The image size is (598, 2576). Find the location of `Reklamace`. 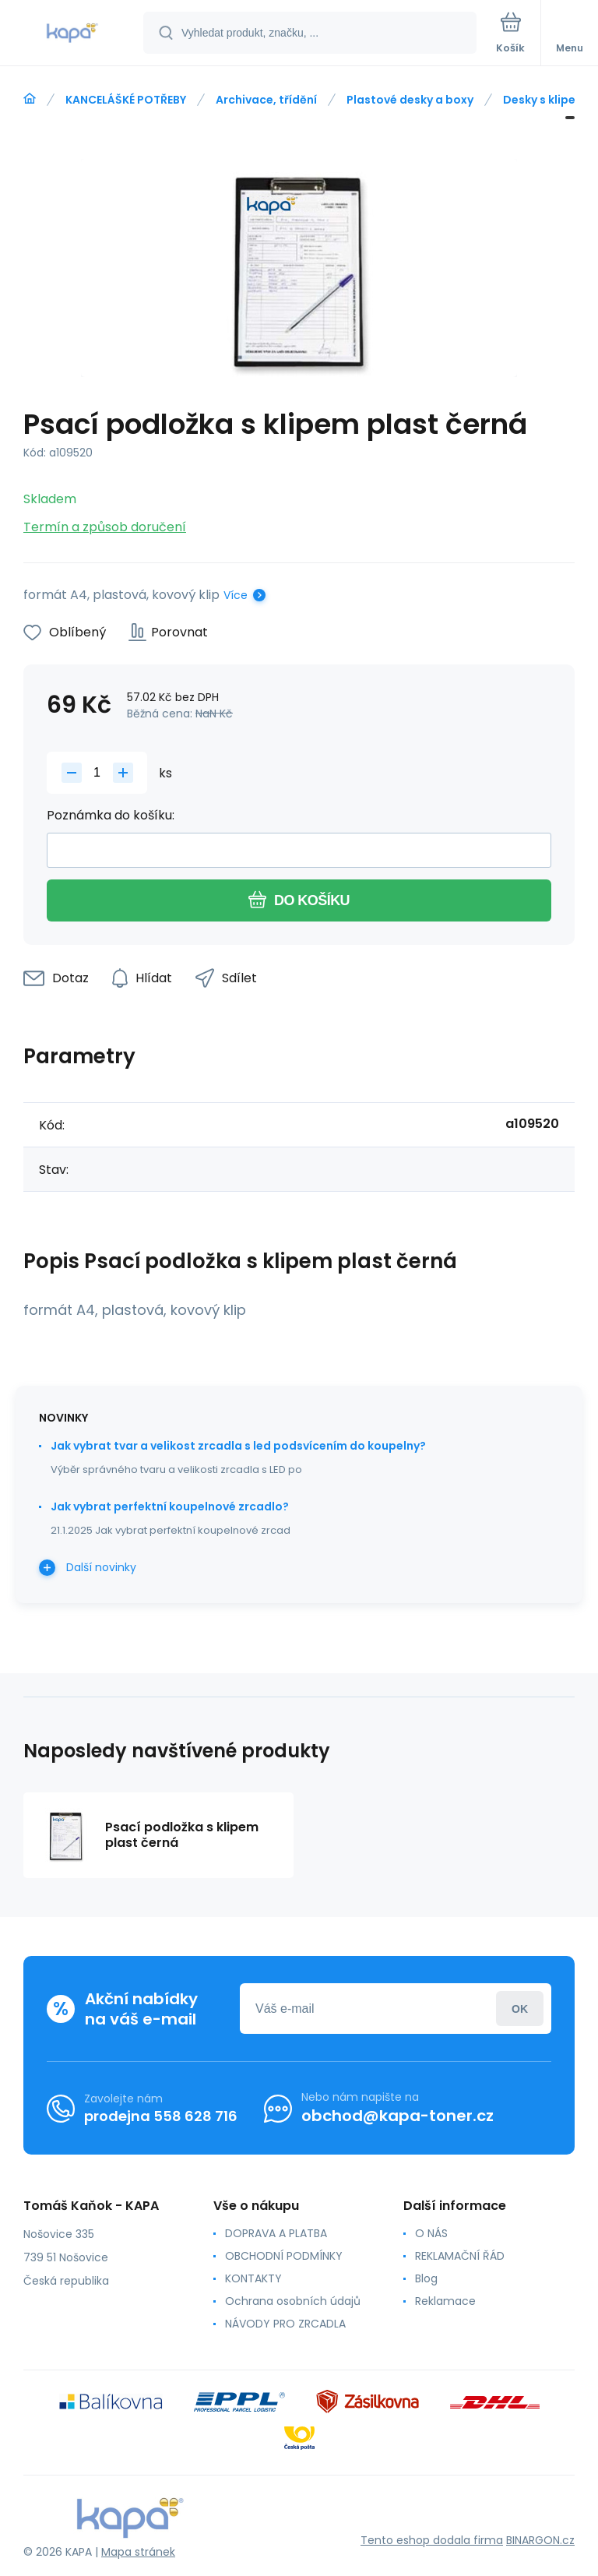

Reklamace is located at coordinates (445, 2301).